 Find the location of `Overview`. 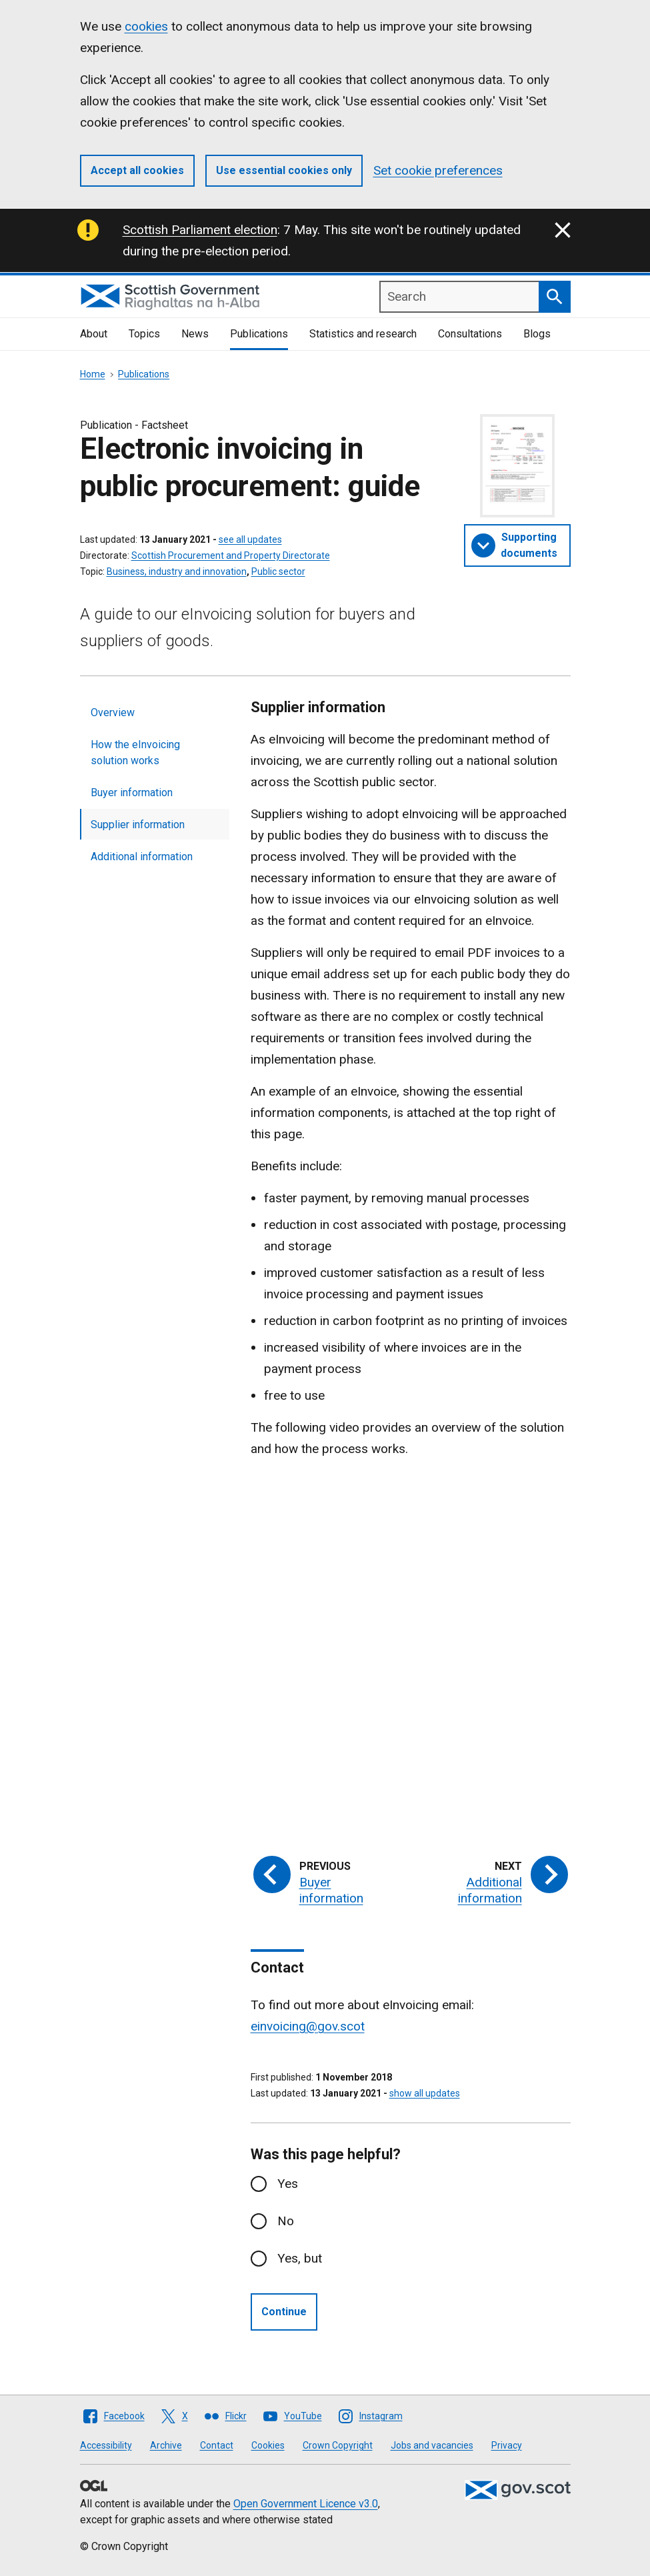

Overview is located at coordinates (113, 712).